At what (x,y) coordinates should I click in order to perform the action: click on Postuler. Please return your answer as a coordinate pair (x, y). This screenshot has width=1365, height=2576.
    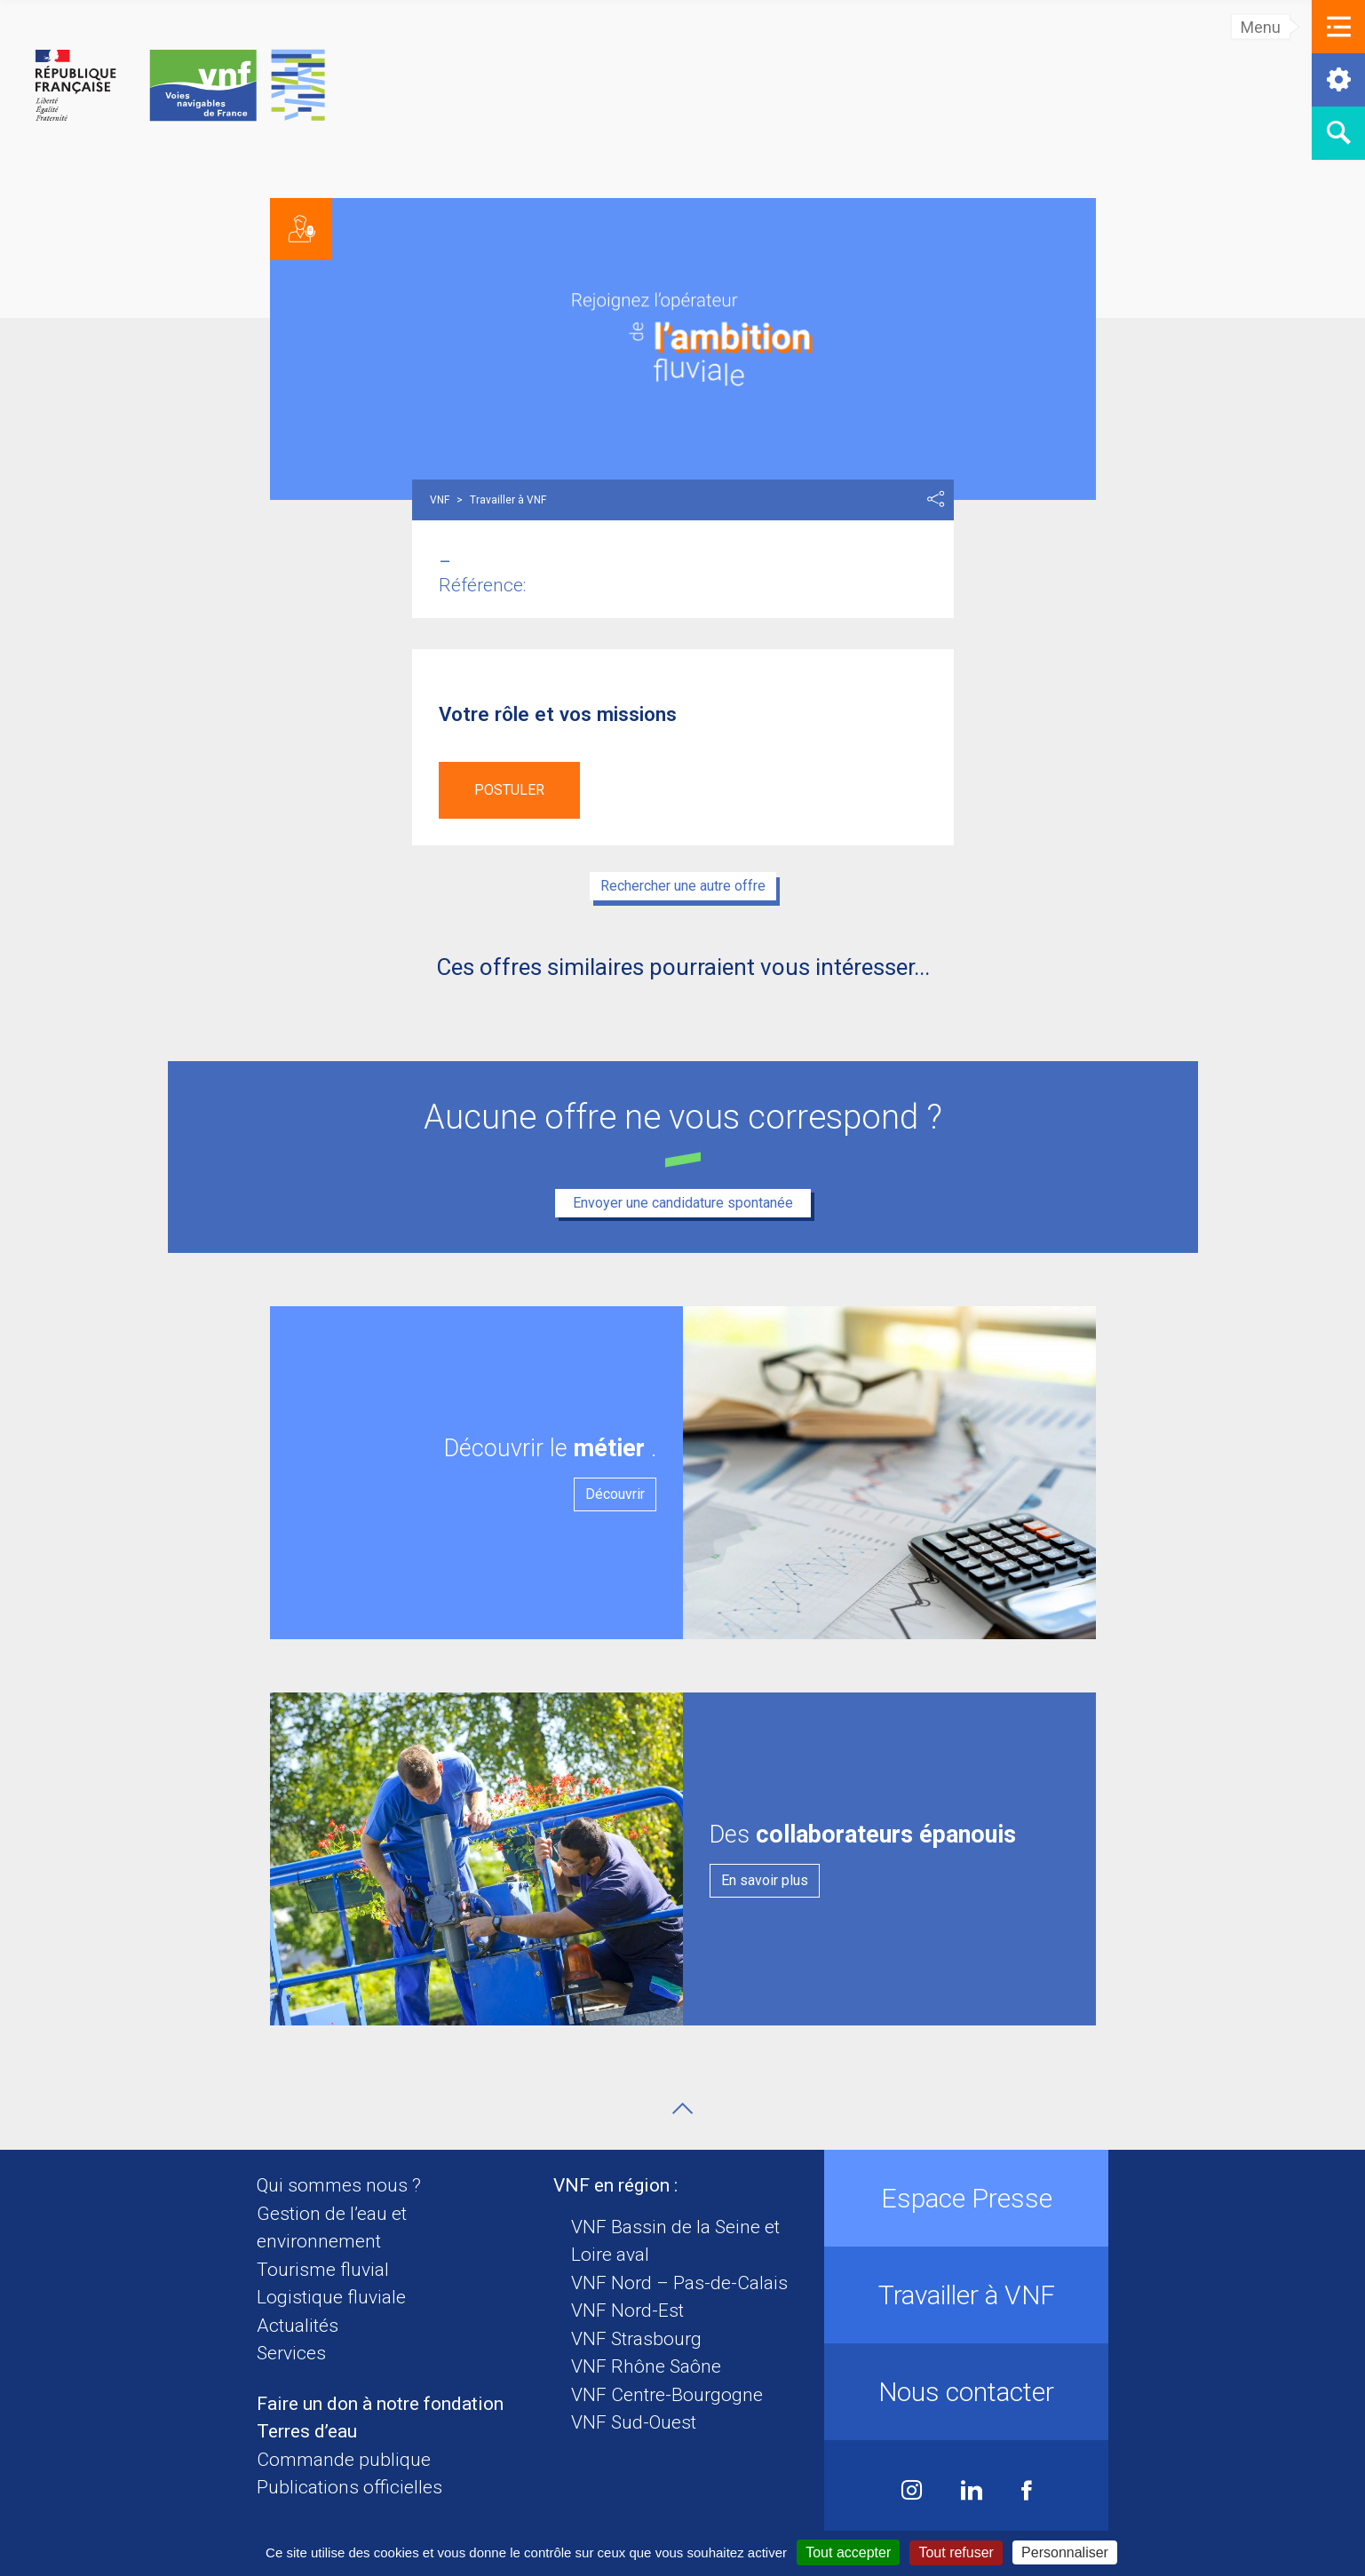
    Looking at the image, I should click on (509, 789).